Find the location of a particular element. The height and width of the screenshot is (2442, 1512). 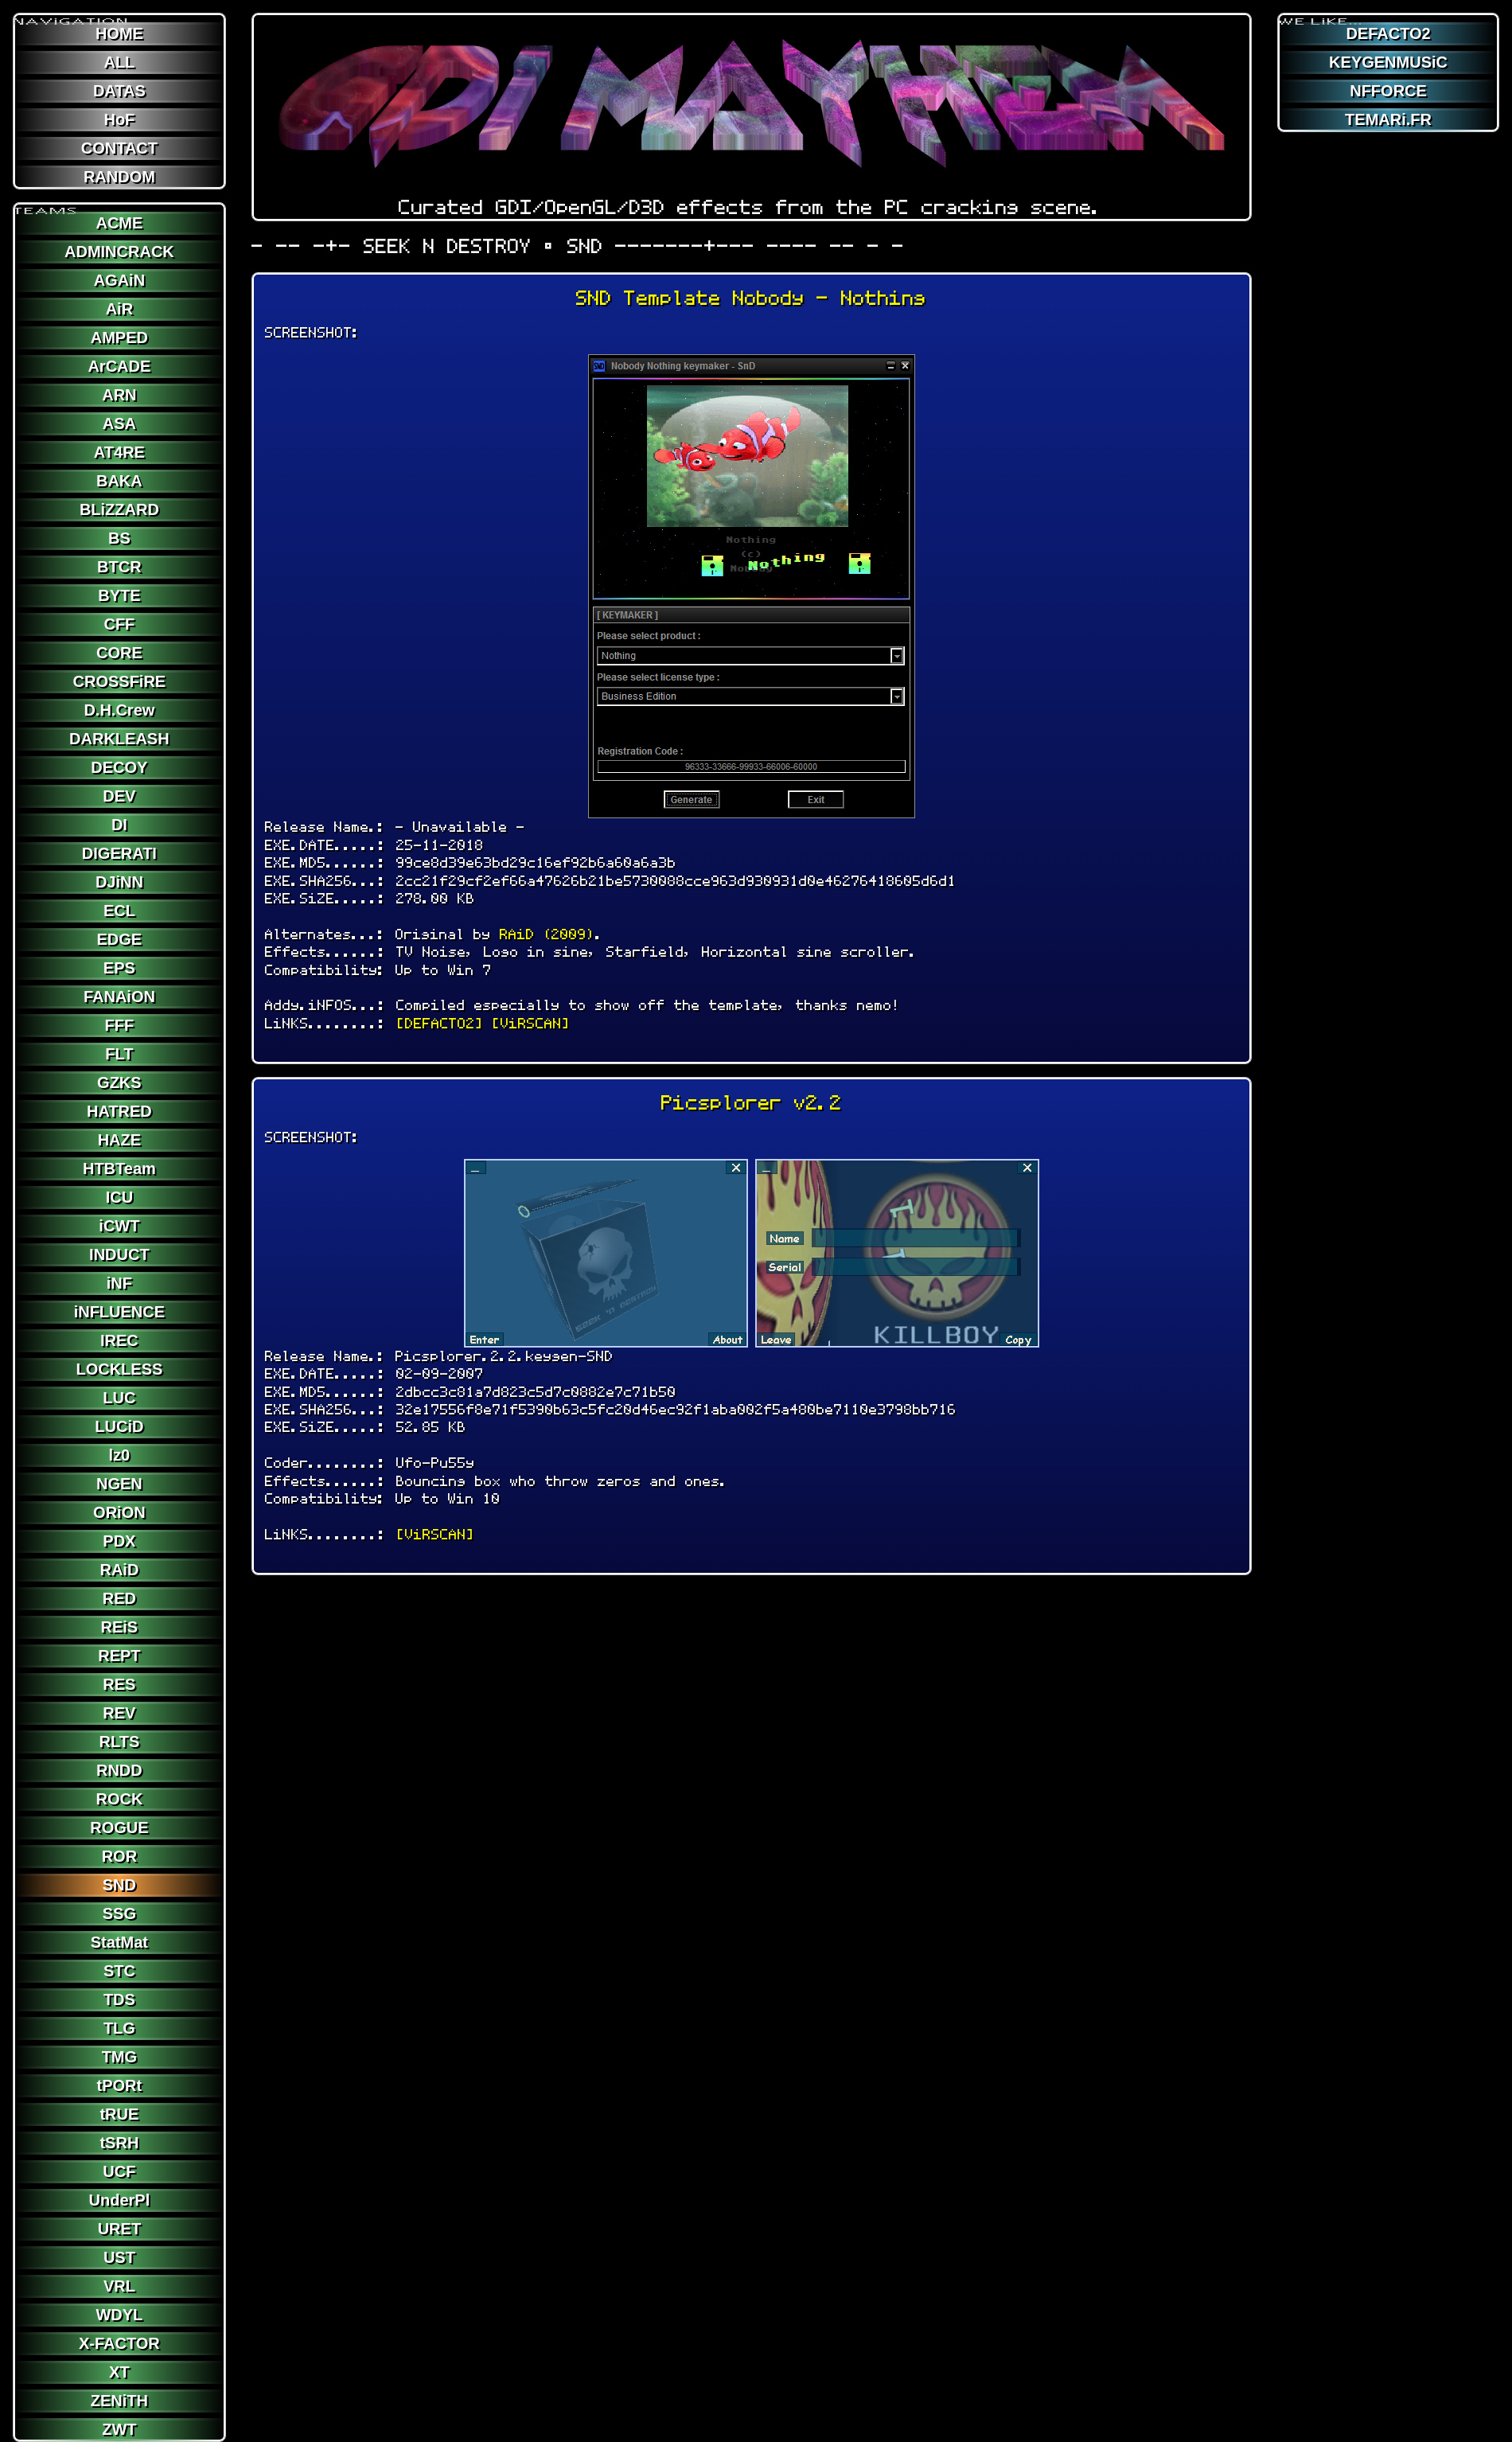

IREC is located at coordinates (119, 1340).